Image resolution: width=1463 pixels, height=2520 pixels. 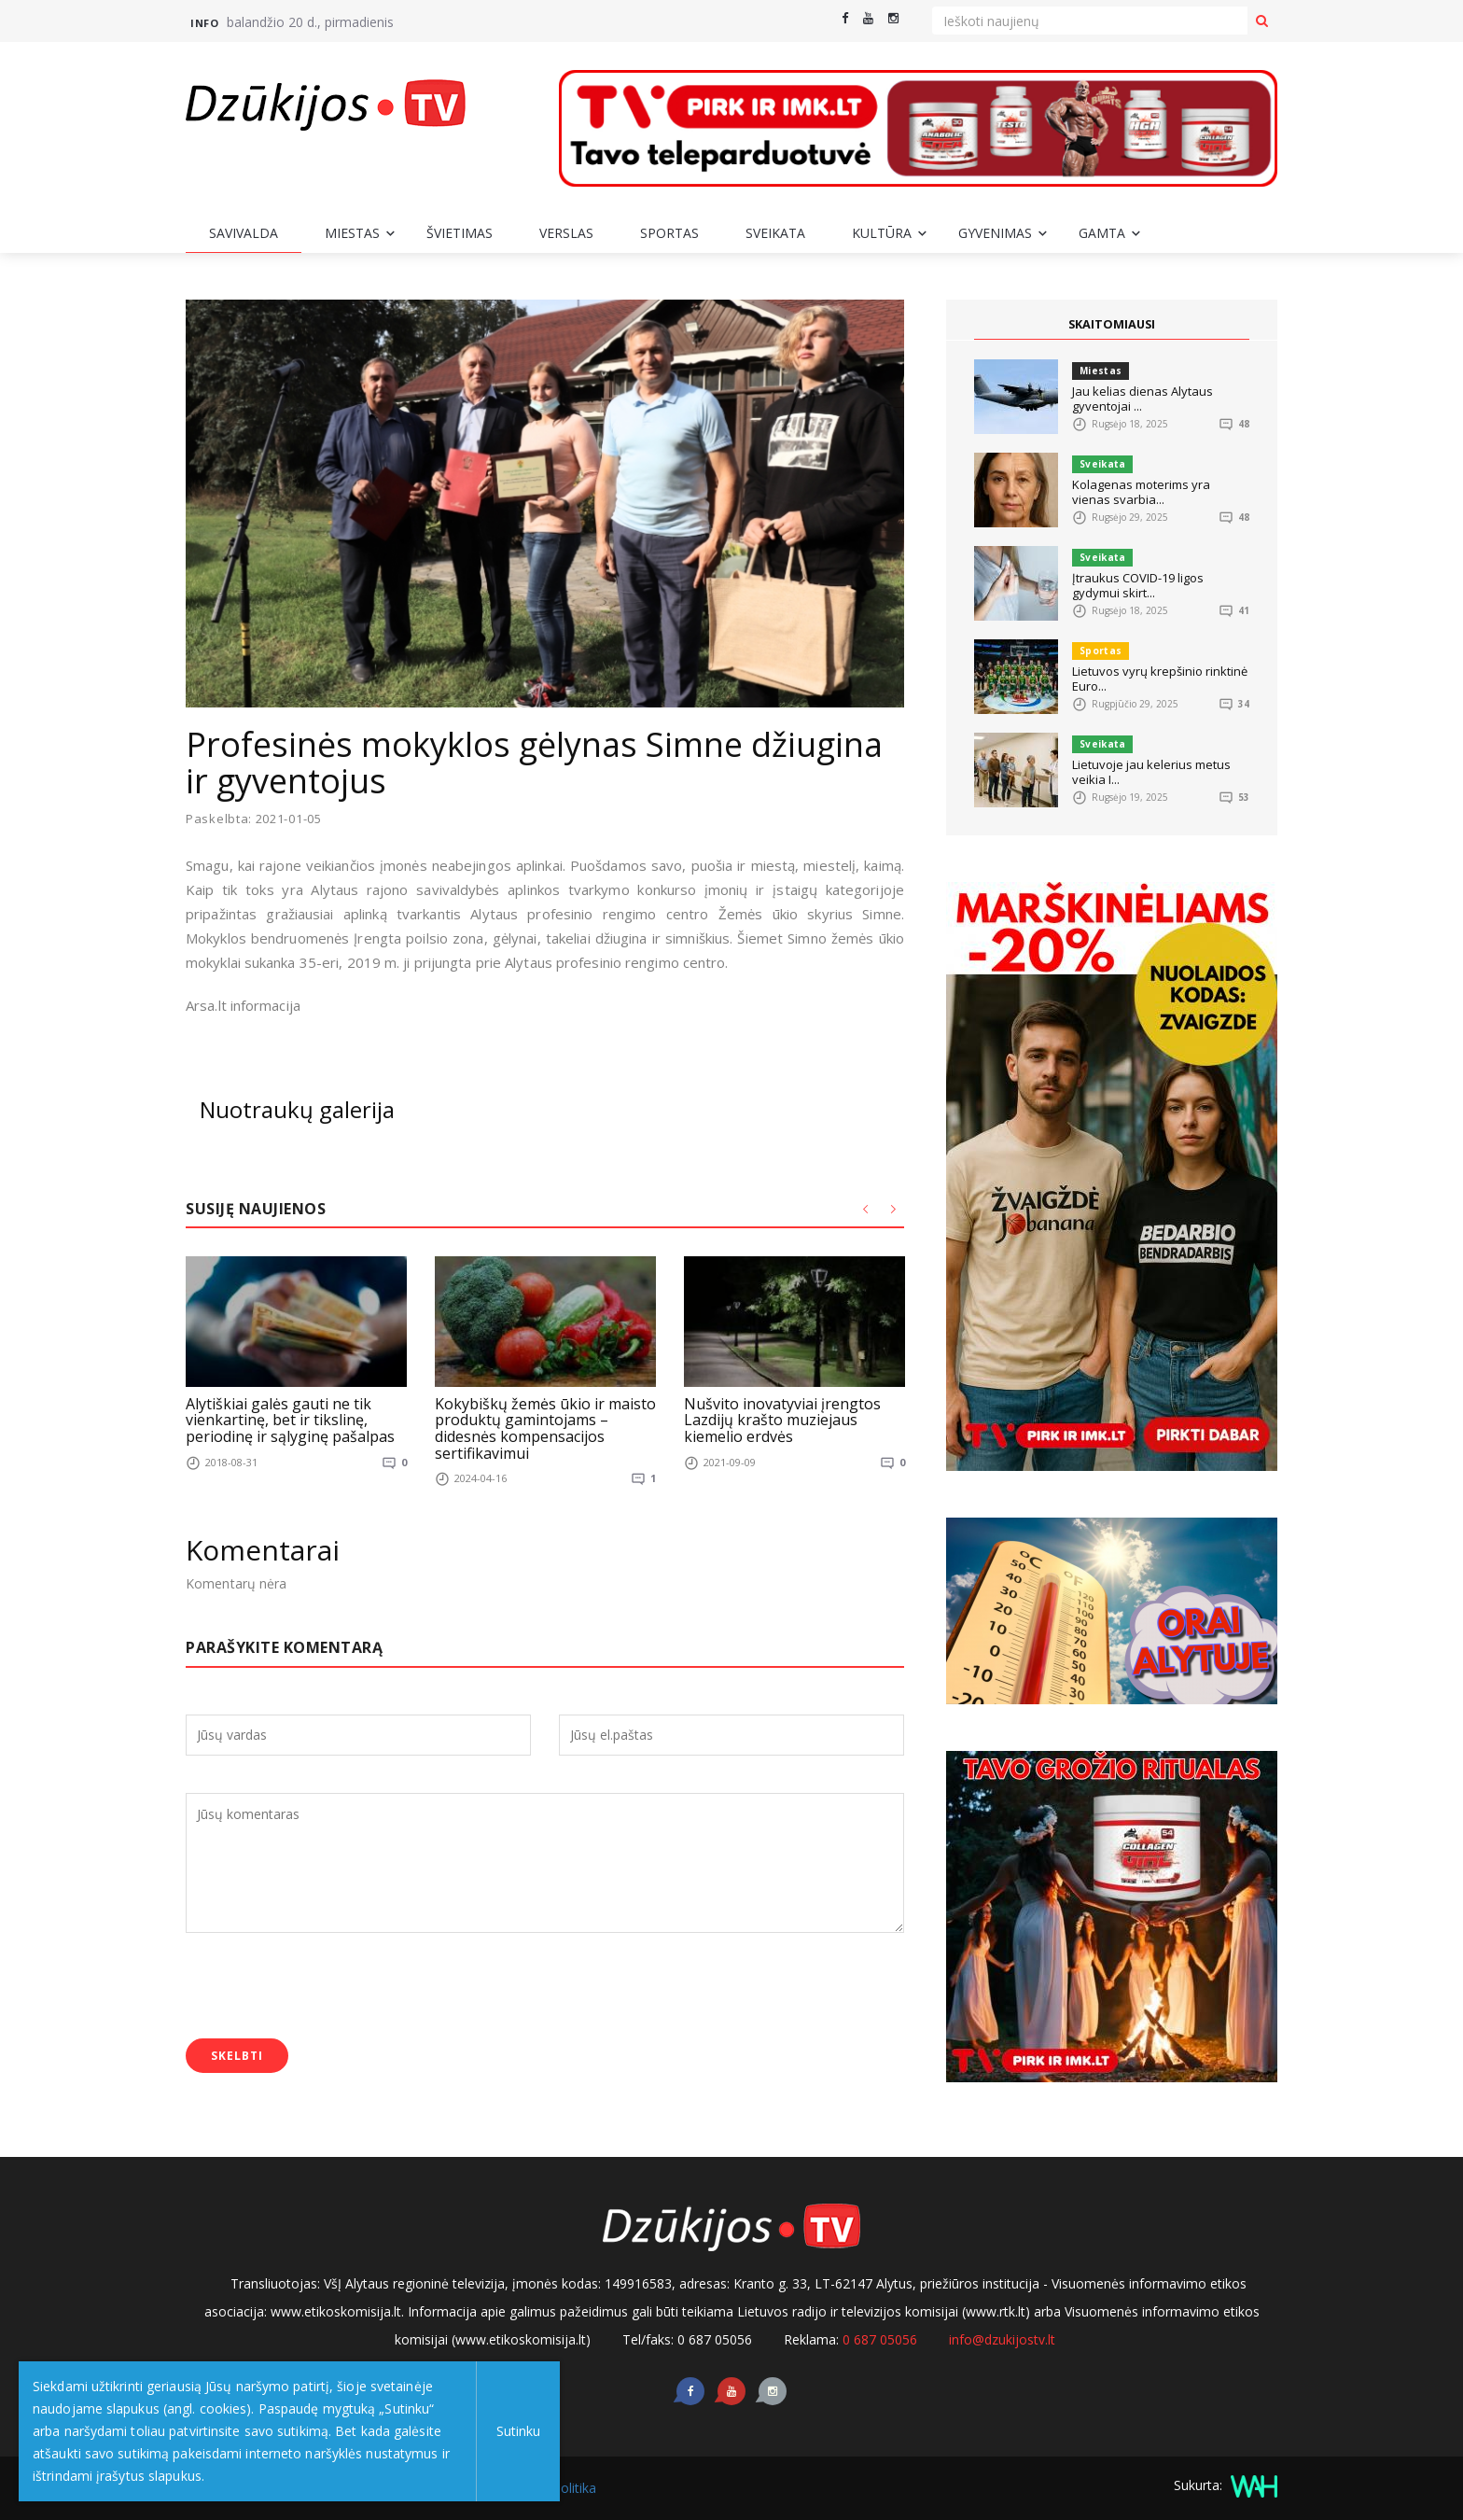 What do you see at coordinates (1142, 398) in the screenshot?
I see `Jau kelias dienas Alytaus gyventojai ...` at bounding box center [1142, 398].